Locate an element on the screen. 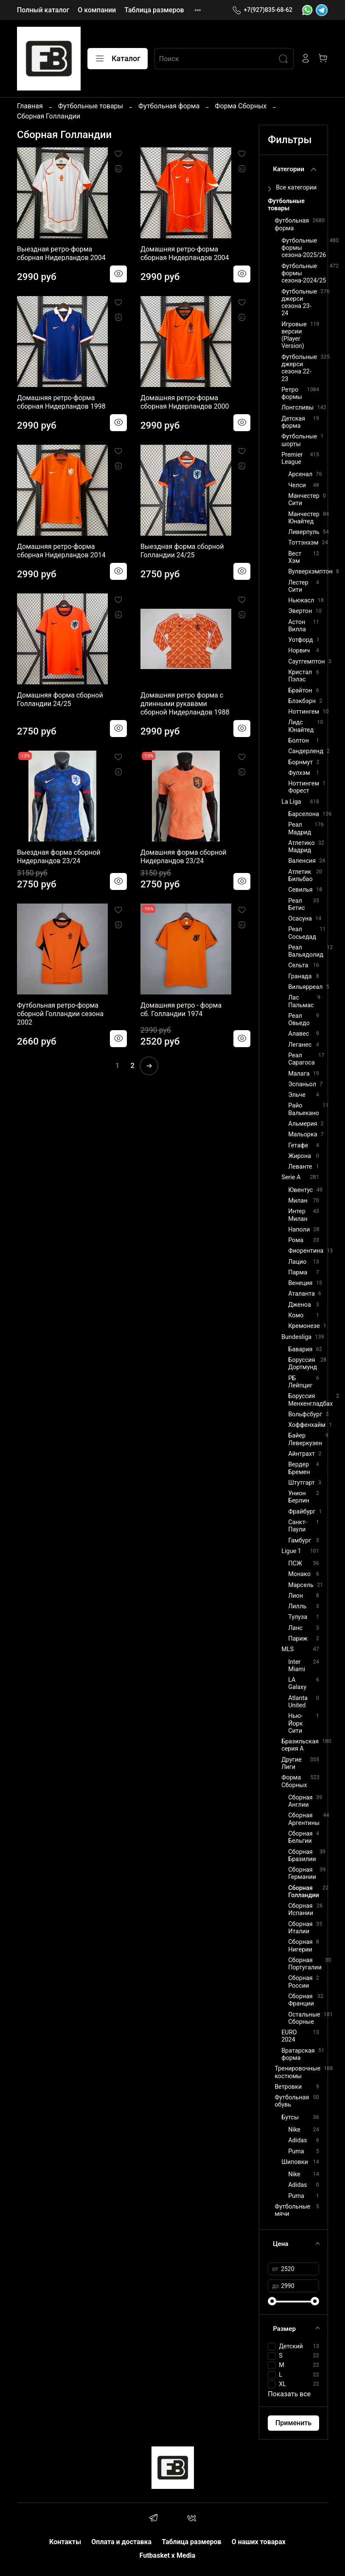  Санкт-Паули is located at coordinates (297, 1526).